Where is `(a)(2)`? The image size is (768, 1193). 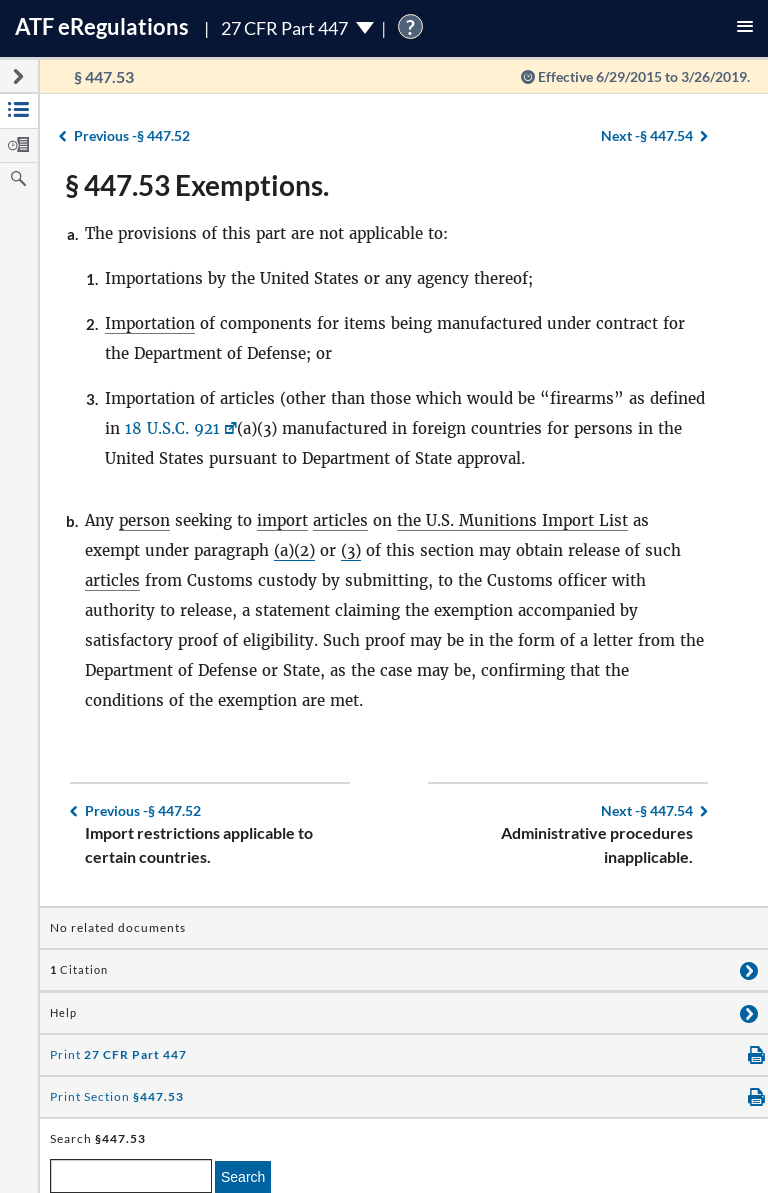
(a)(2) is located at coordinates (294, 550).